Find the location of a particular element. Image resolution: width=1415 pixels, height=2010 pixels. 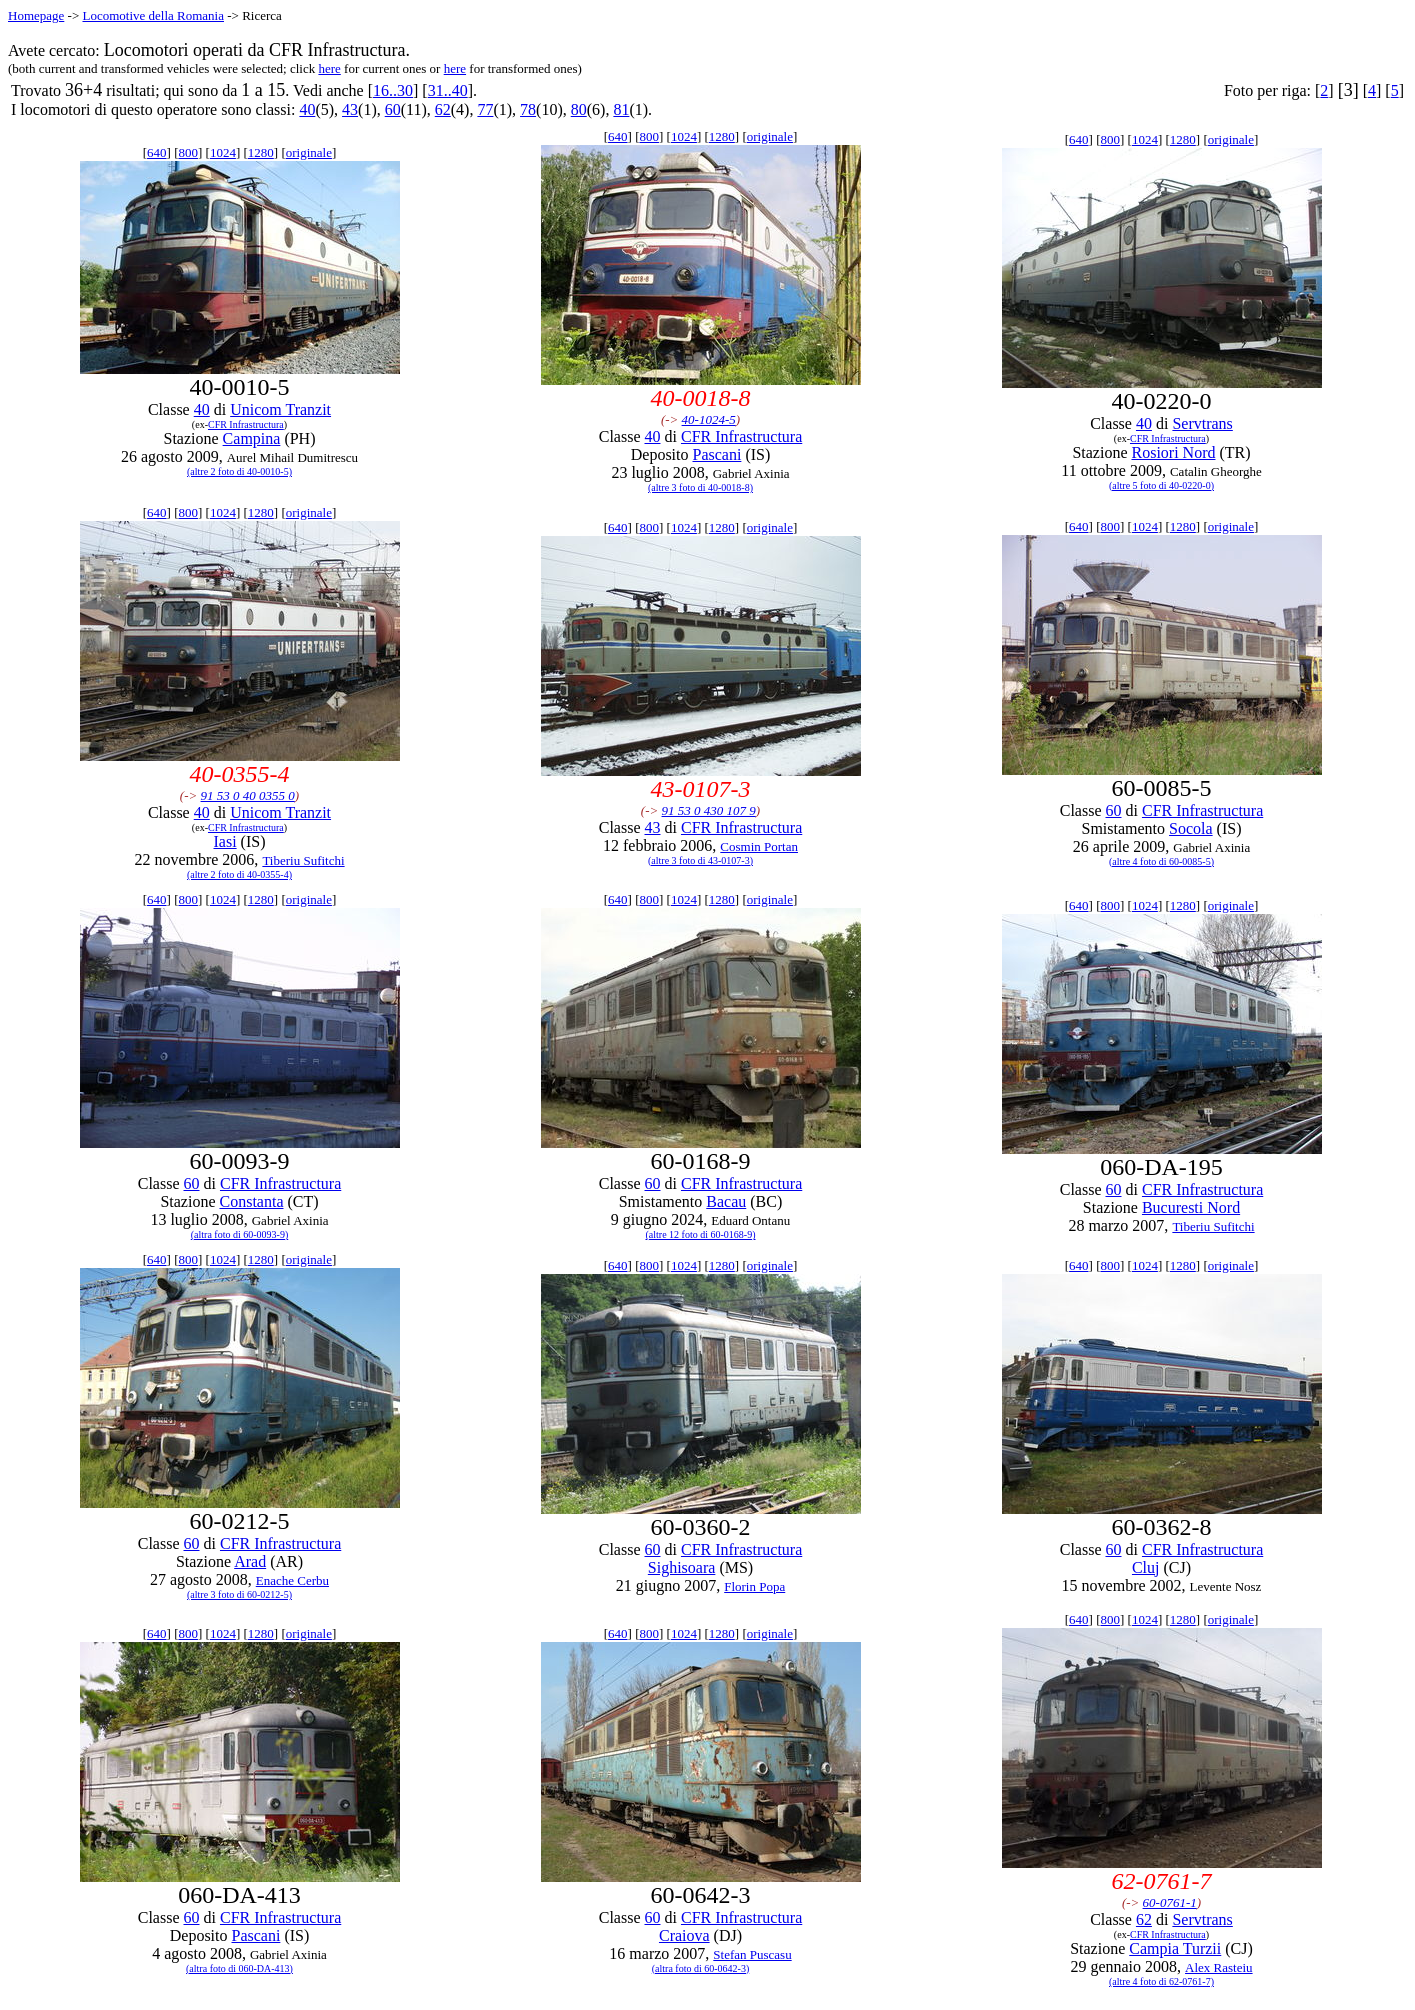

Iasi is located at coordinates (225, 841).